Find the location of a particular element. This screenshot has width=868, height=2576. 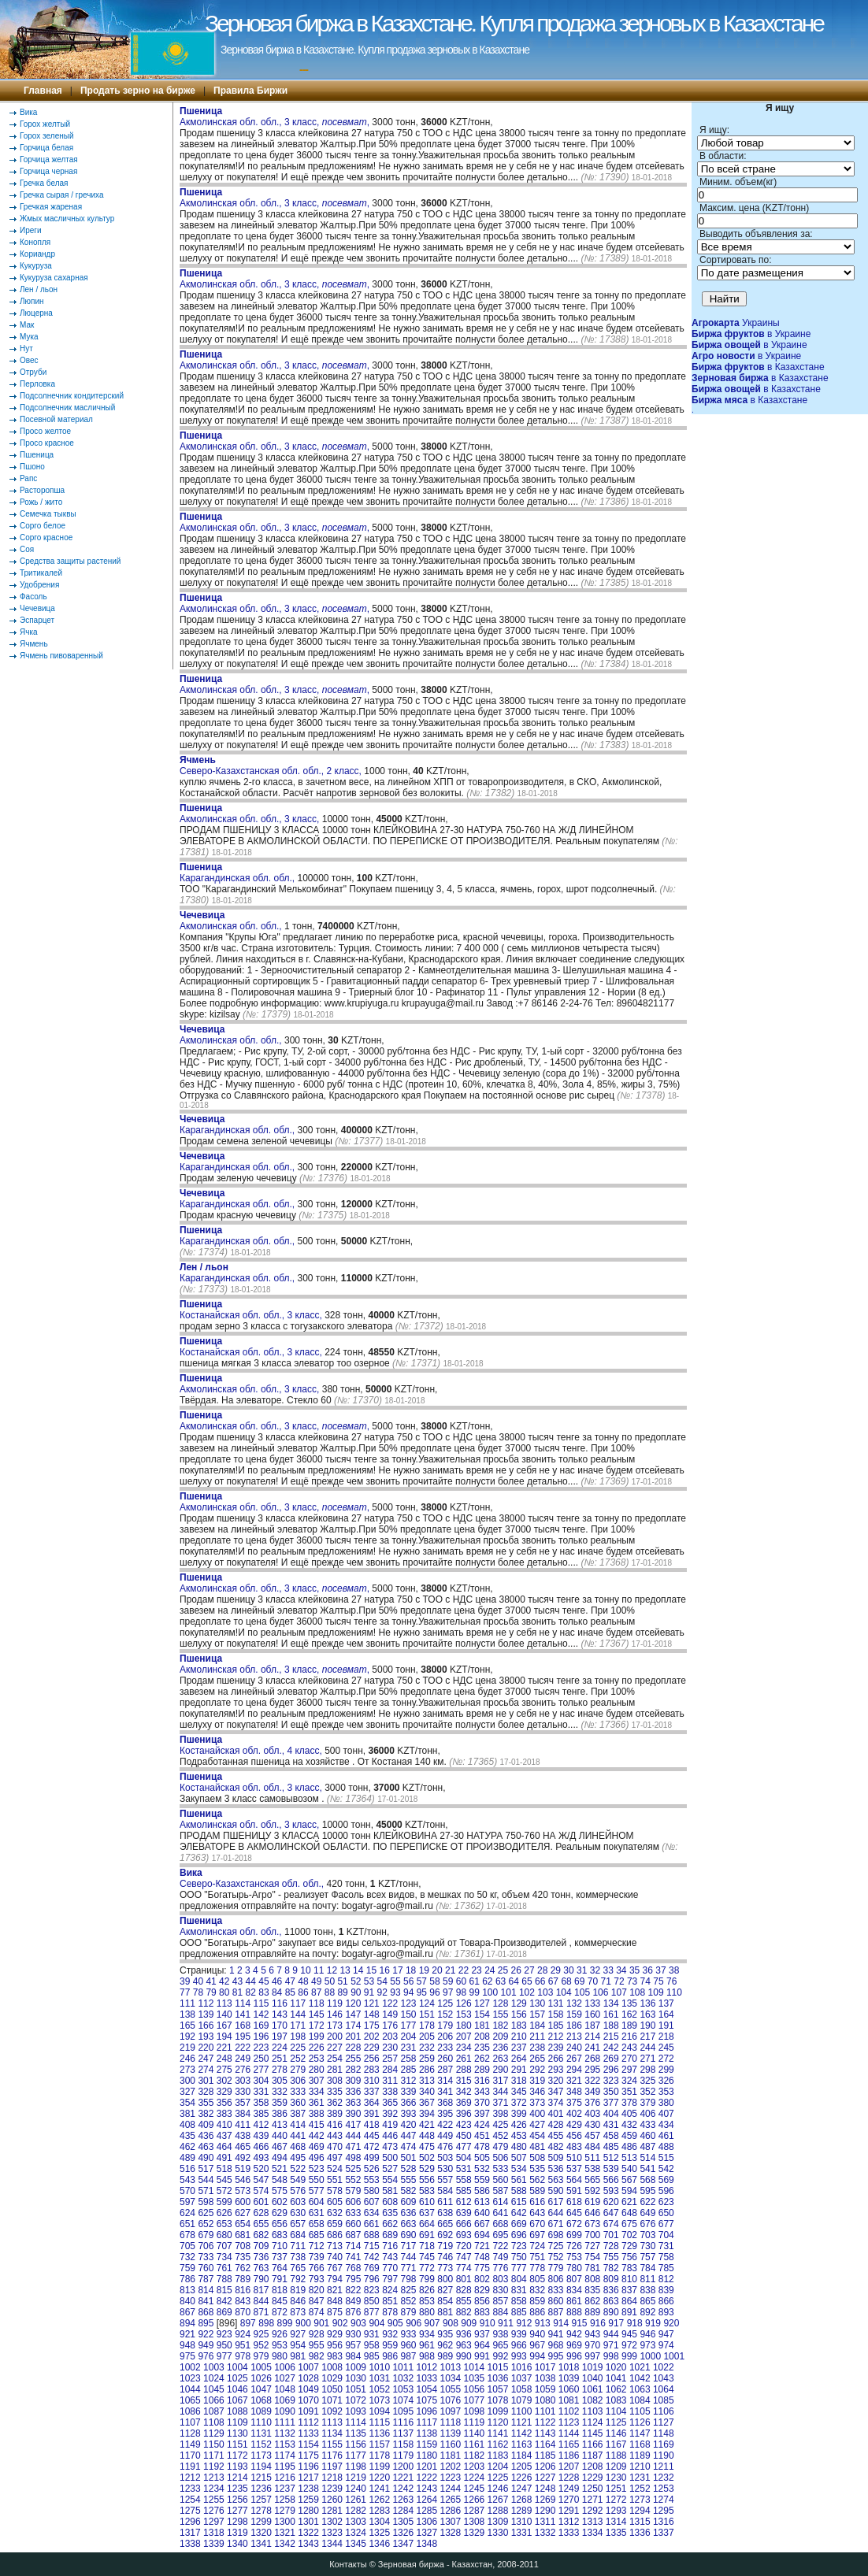

1260 is located at coordinates (332, 2499).